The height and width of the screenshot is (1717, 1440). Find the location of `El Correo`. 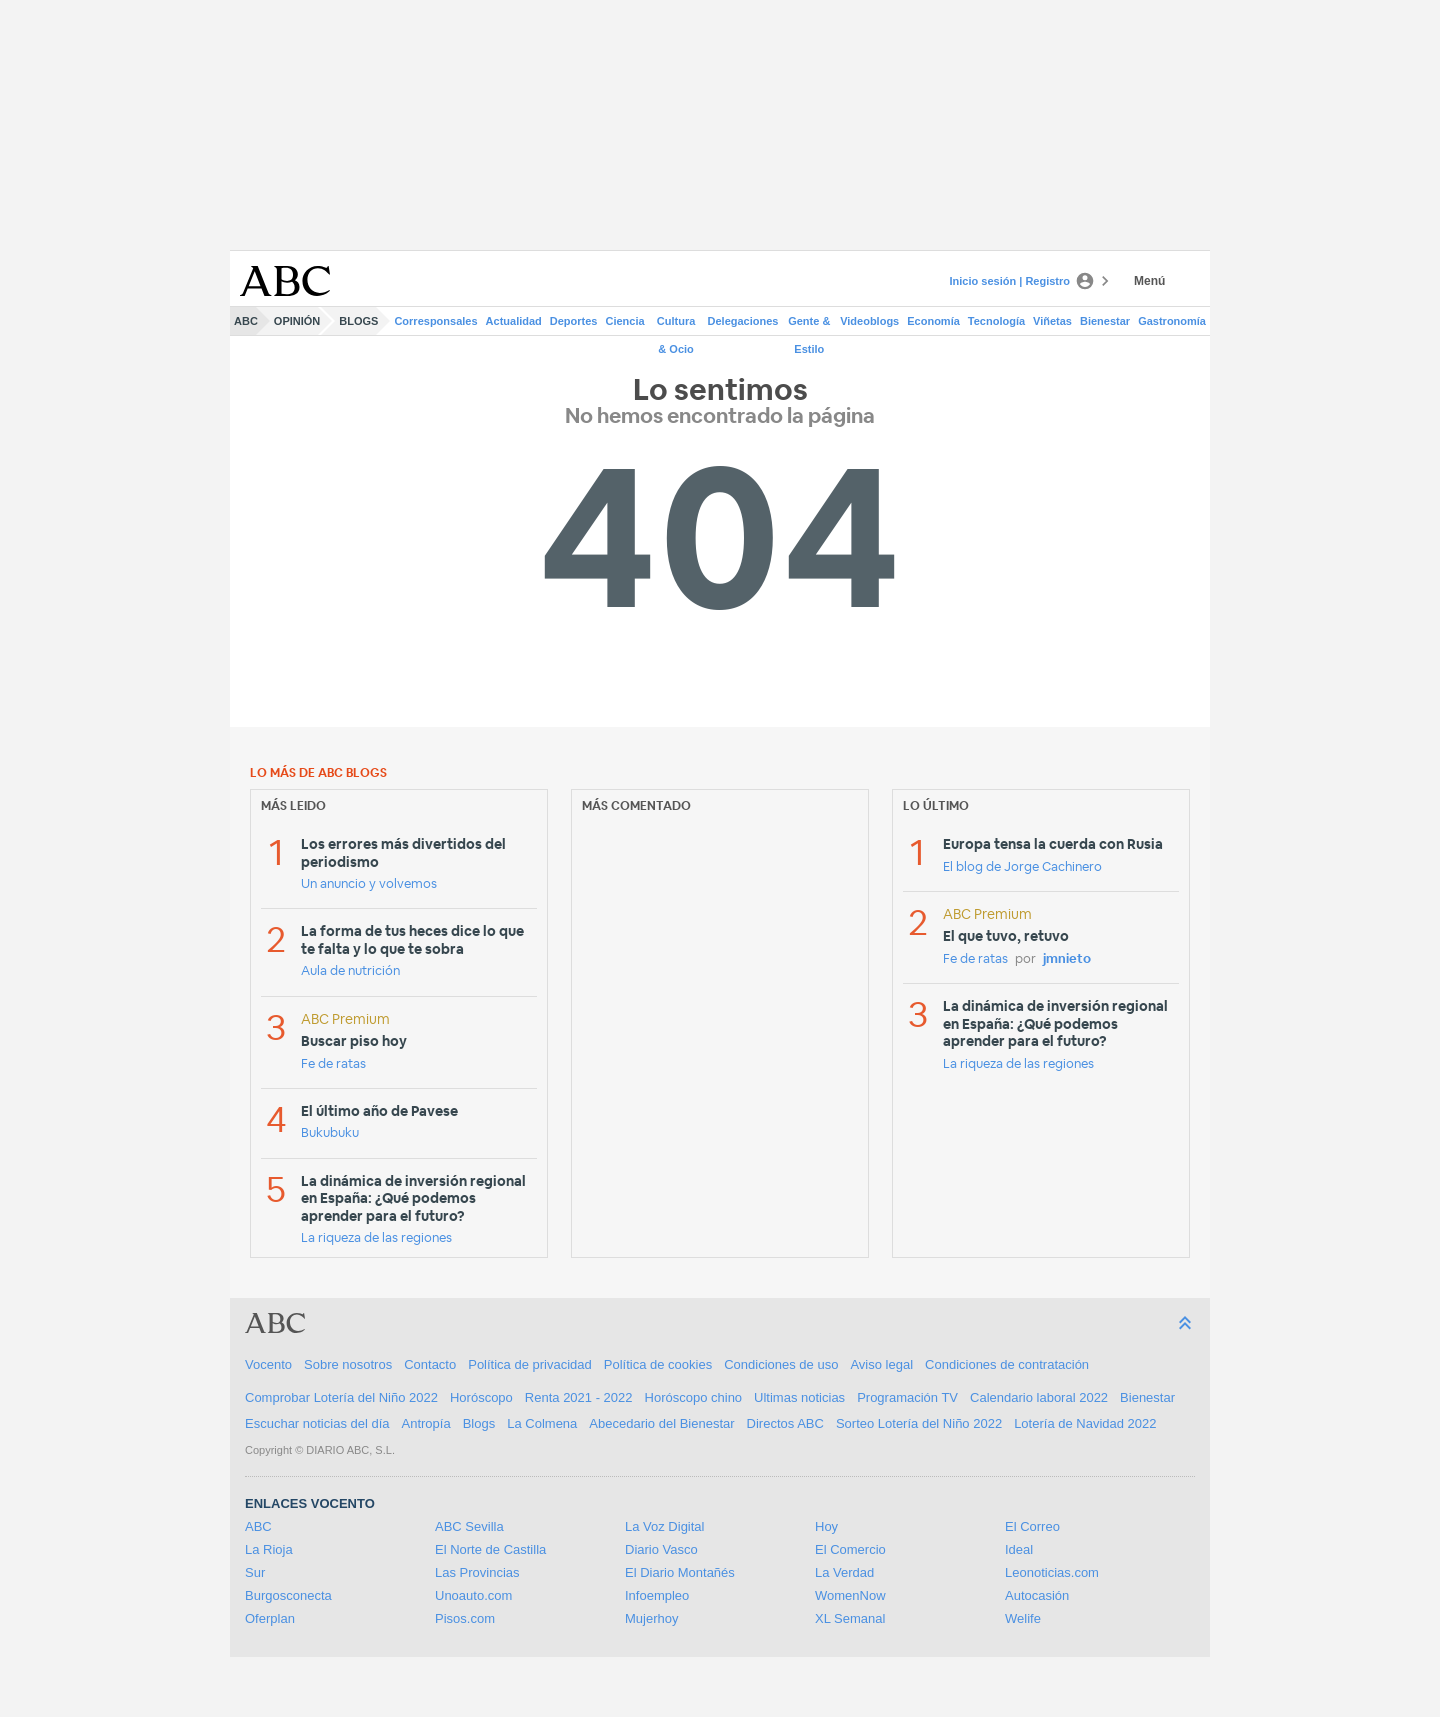

El Correo is located at coordinates (1032, 1526).